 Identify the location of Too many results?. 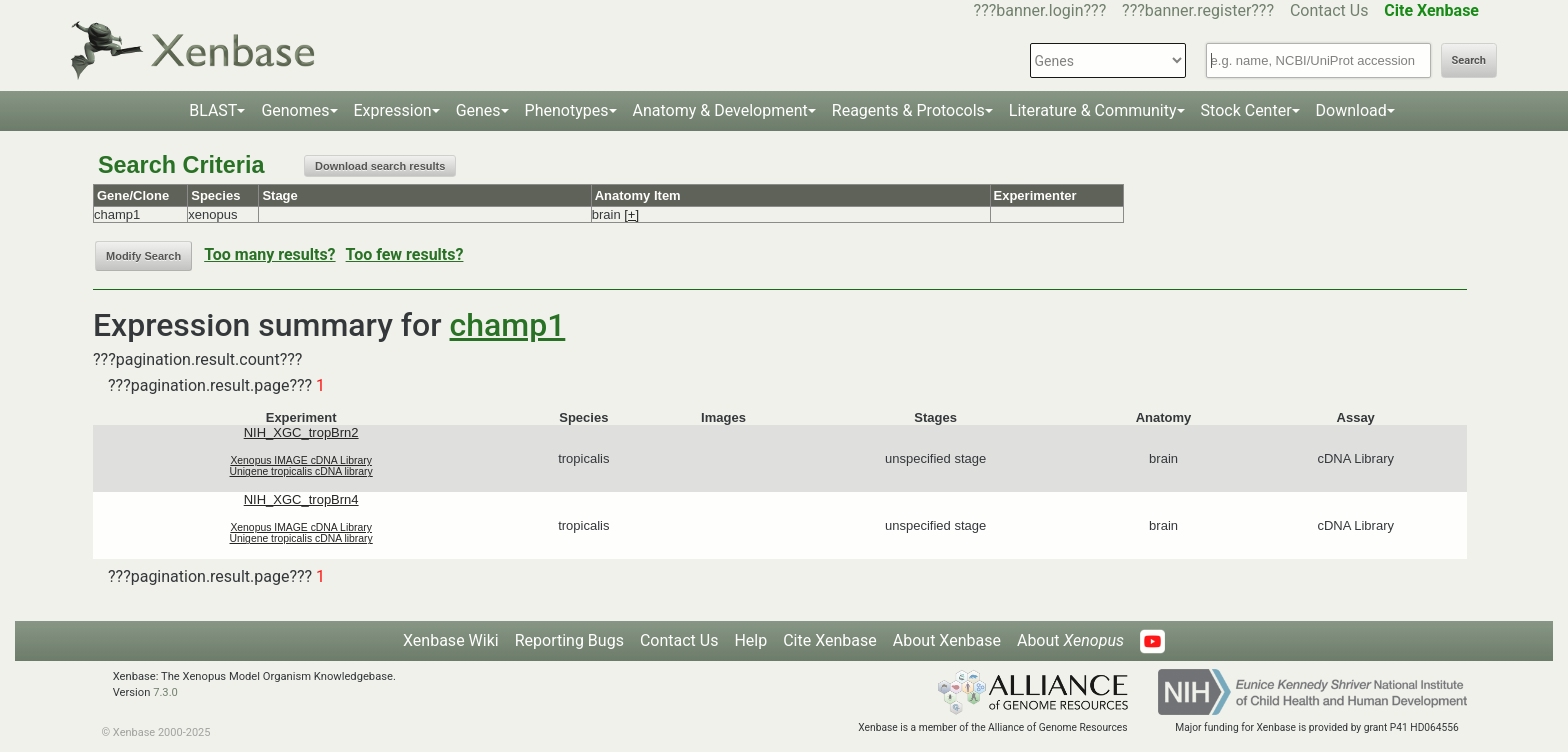
(269, 254).